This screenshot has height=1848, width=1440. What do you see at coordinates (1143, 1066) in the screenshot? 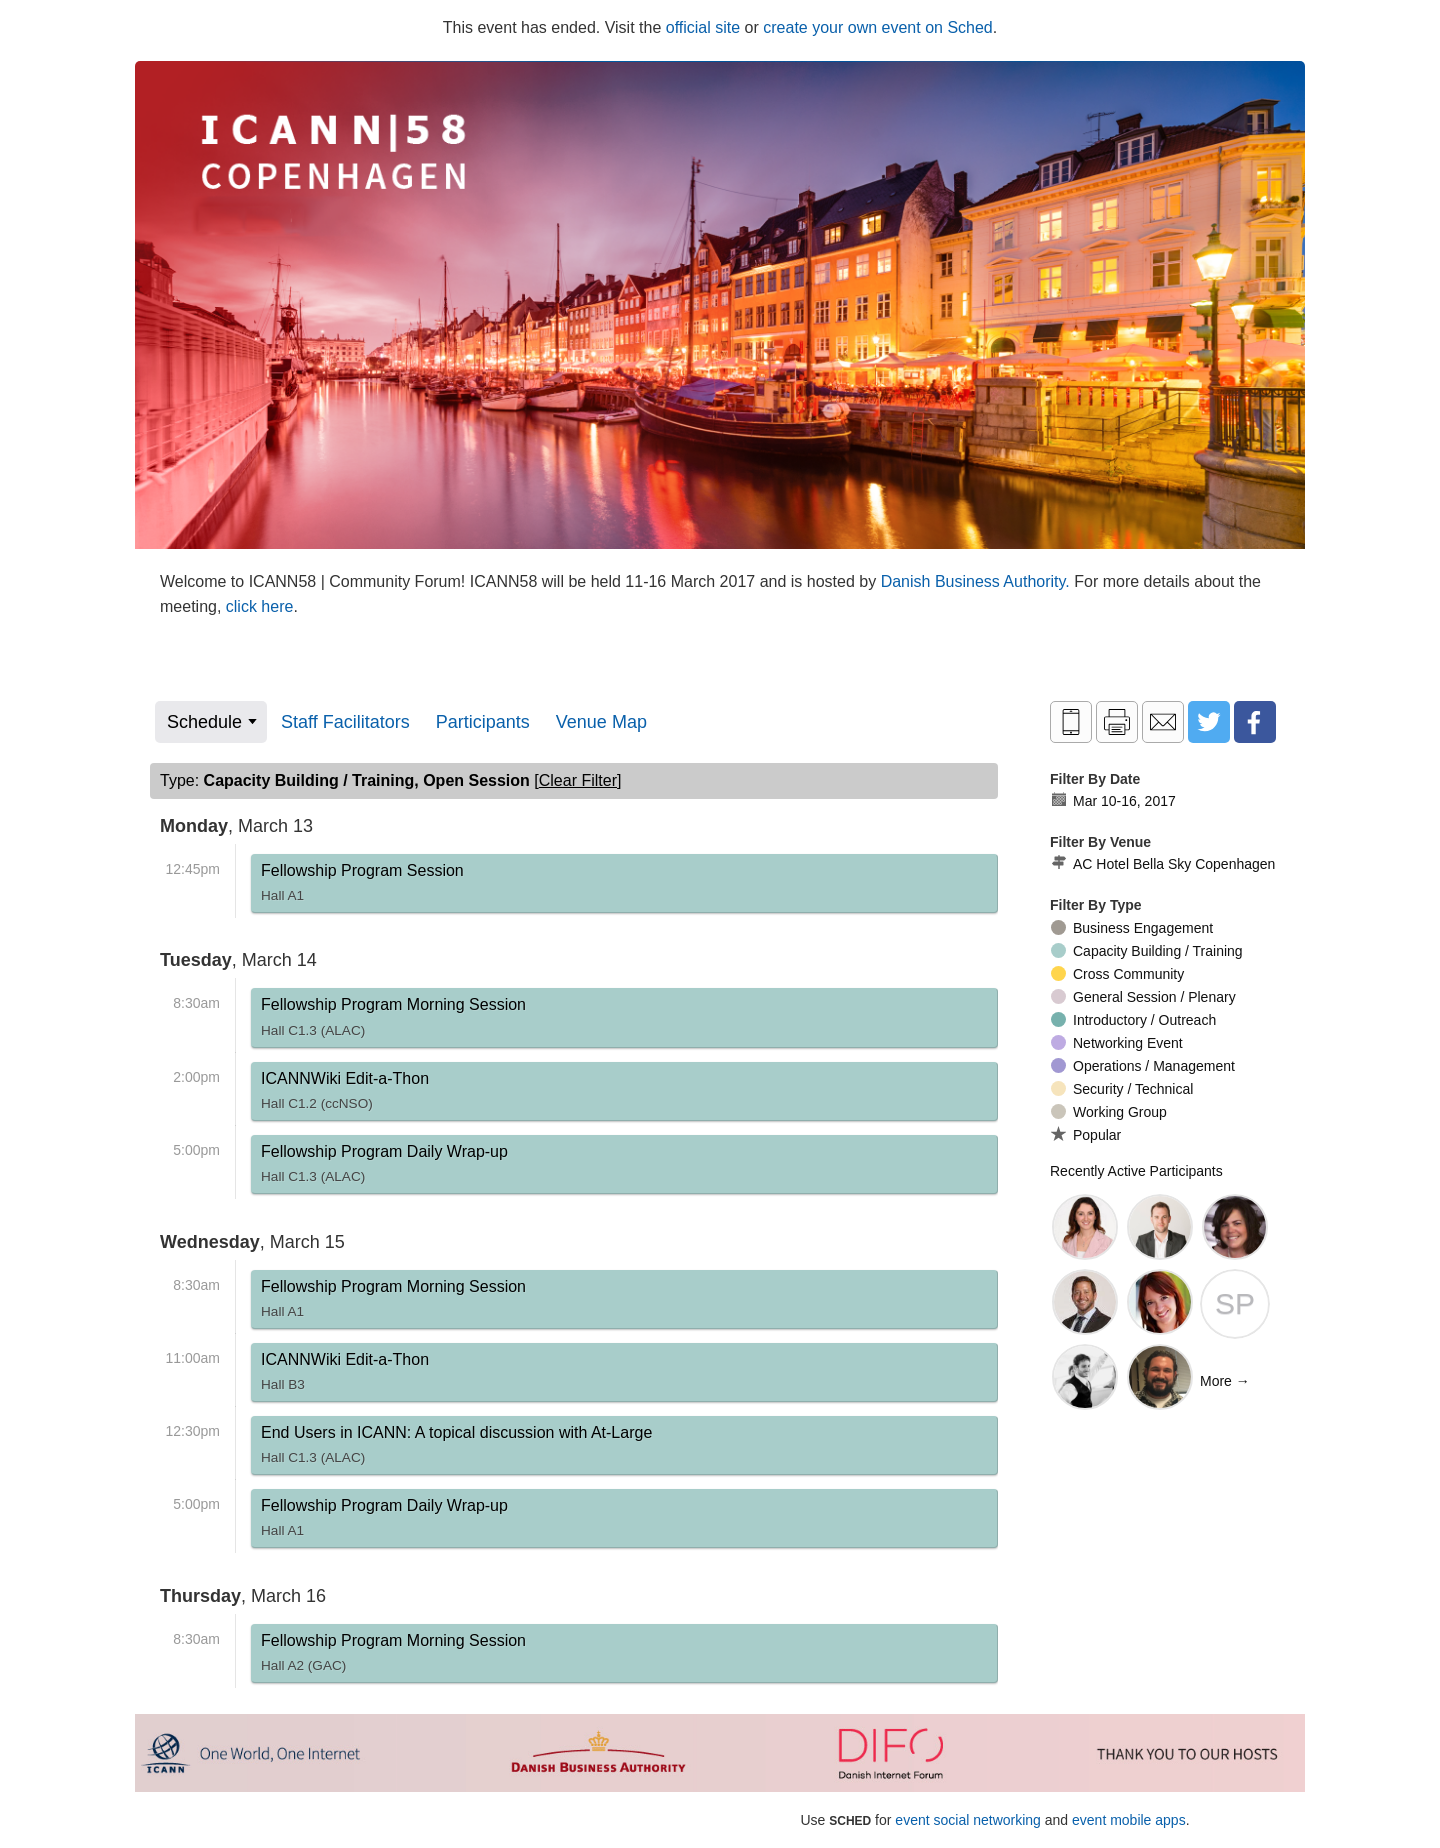
I see `Operations / Management` at bounding box center [1143, 1066].